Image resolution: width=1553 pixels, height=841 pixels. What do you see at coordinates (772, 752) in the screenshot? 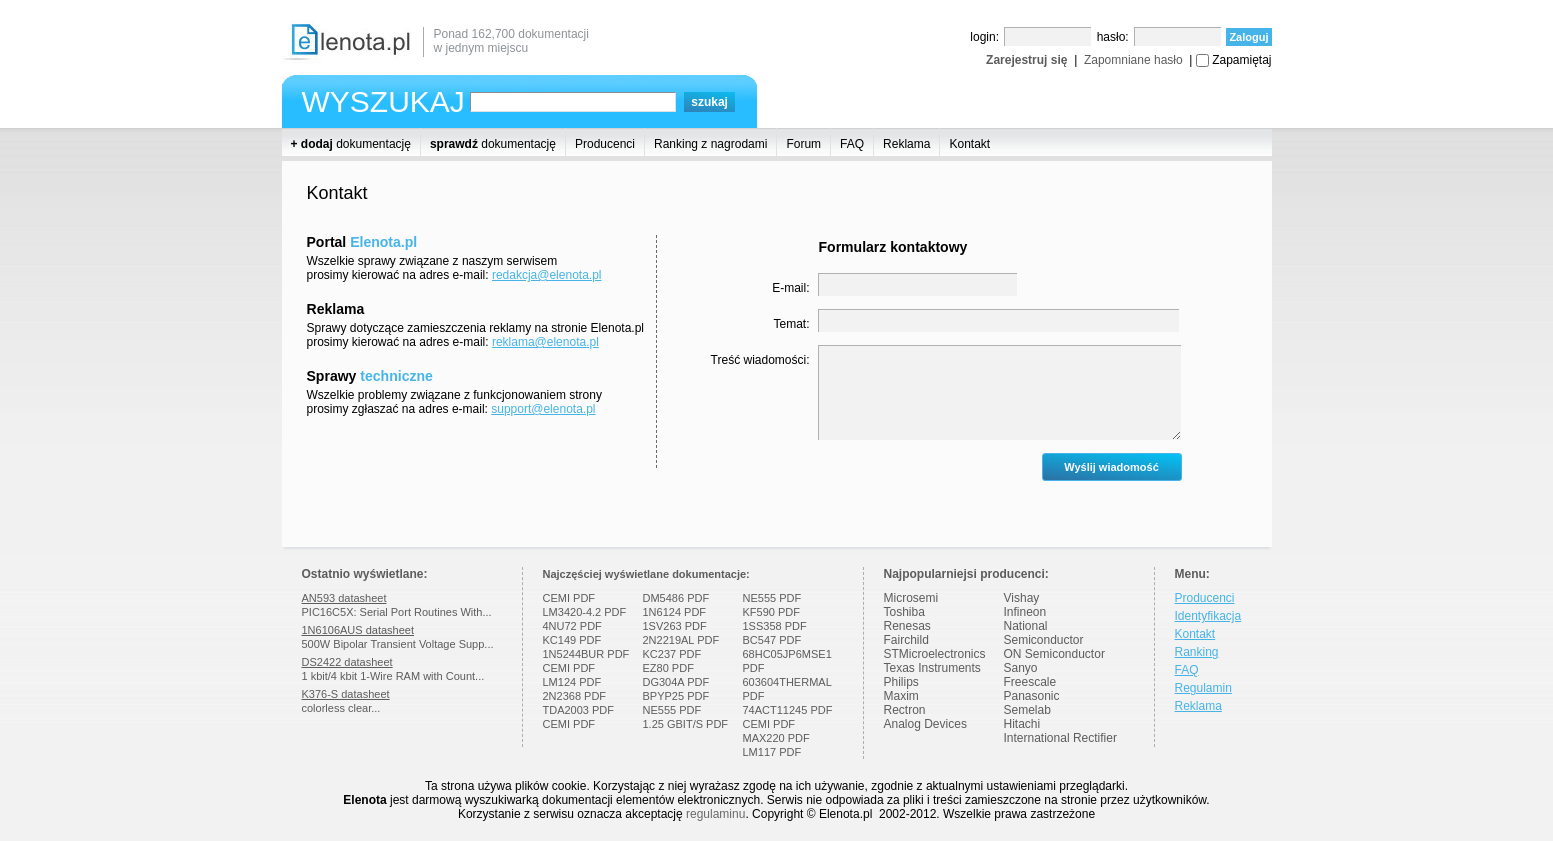
I see `LM117 PDF` at bounding box center [772, 752].